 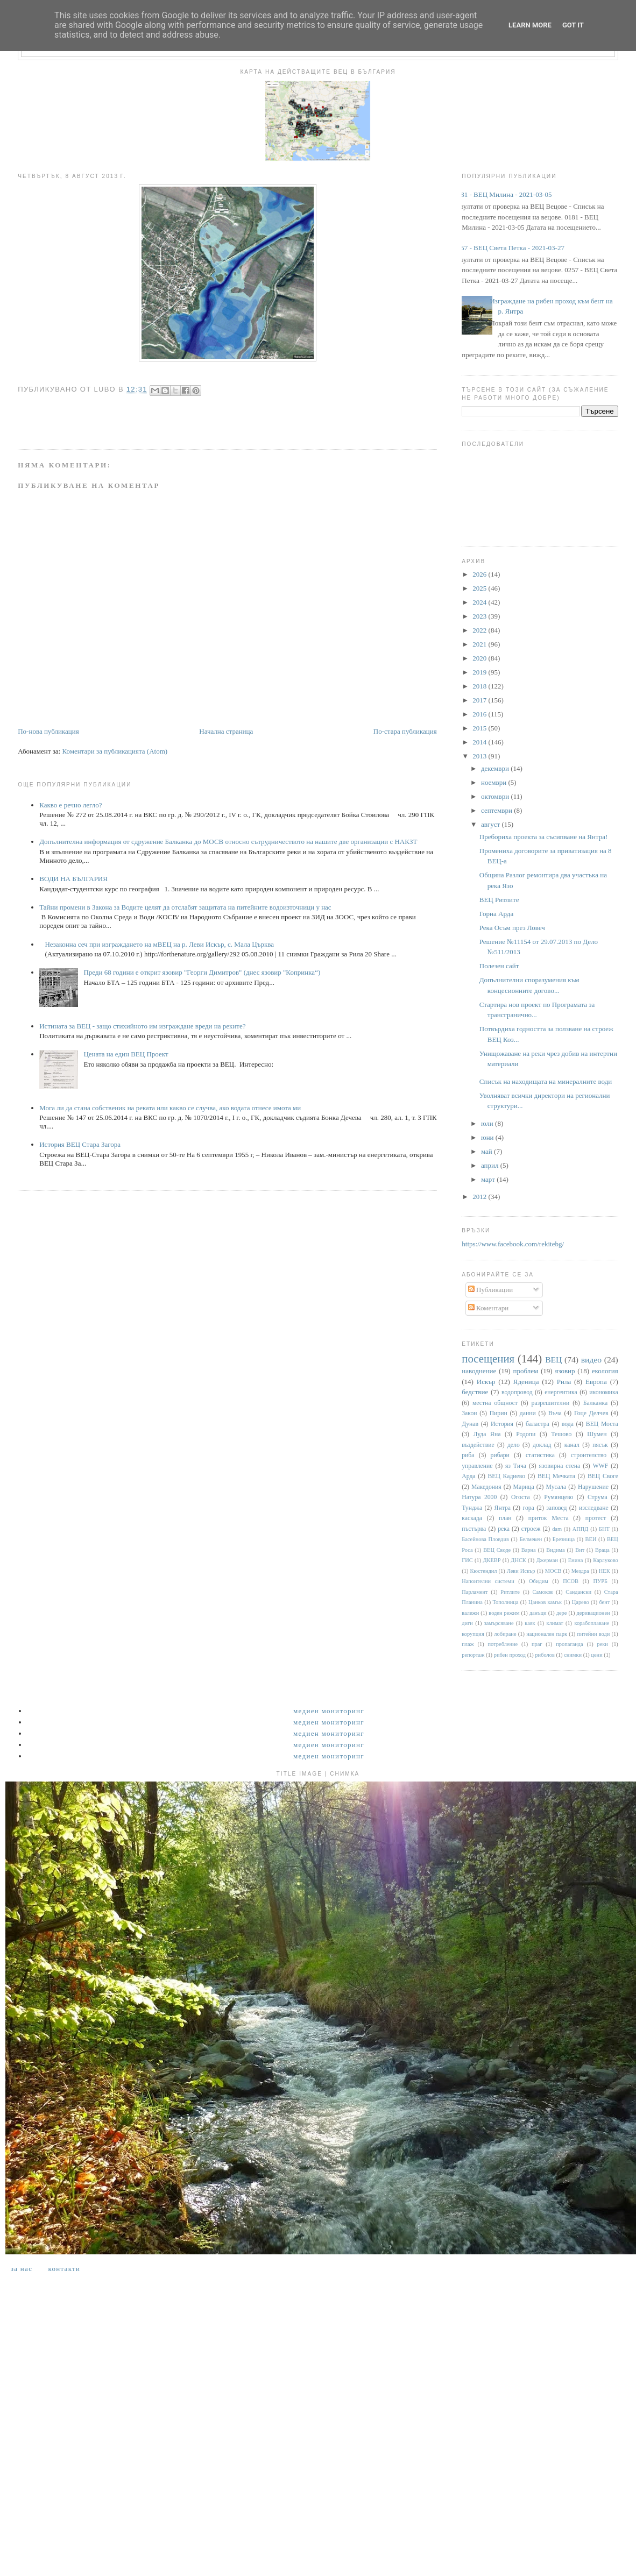 What do you see at coordinates (604, 1571) in the screenshot?
I see `НЕК` at bounding box center [604, 1571].